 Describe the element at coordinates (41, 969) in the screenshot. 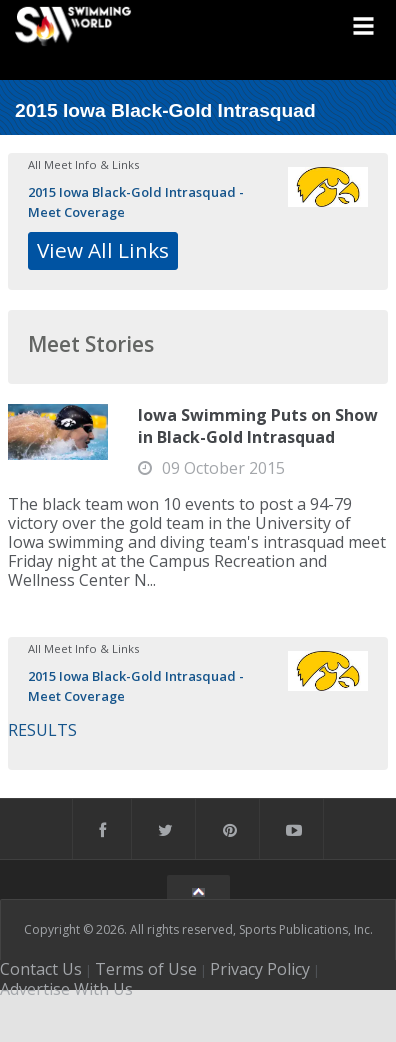

I see `Contact Us` at that location.